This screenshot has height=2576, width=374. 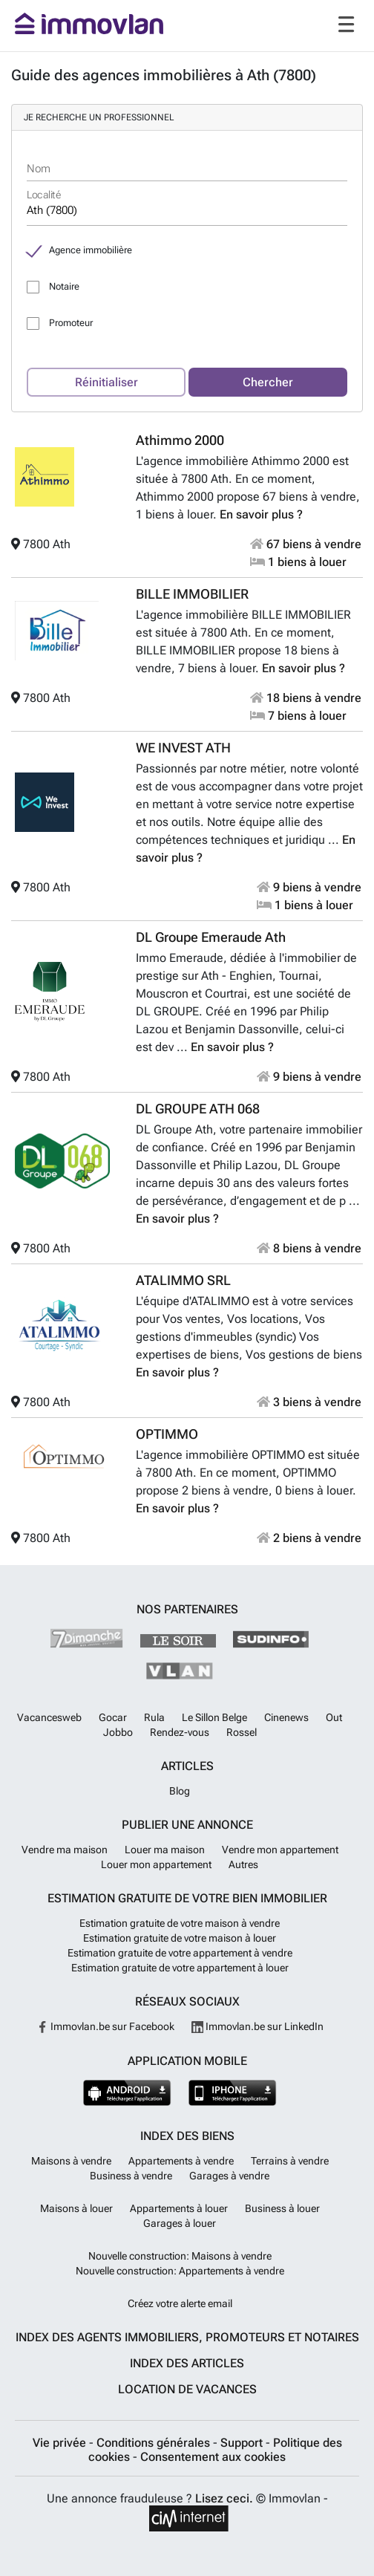 I want to click on Réinitialiser, so click(x=106, y=382).